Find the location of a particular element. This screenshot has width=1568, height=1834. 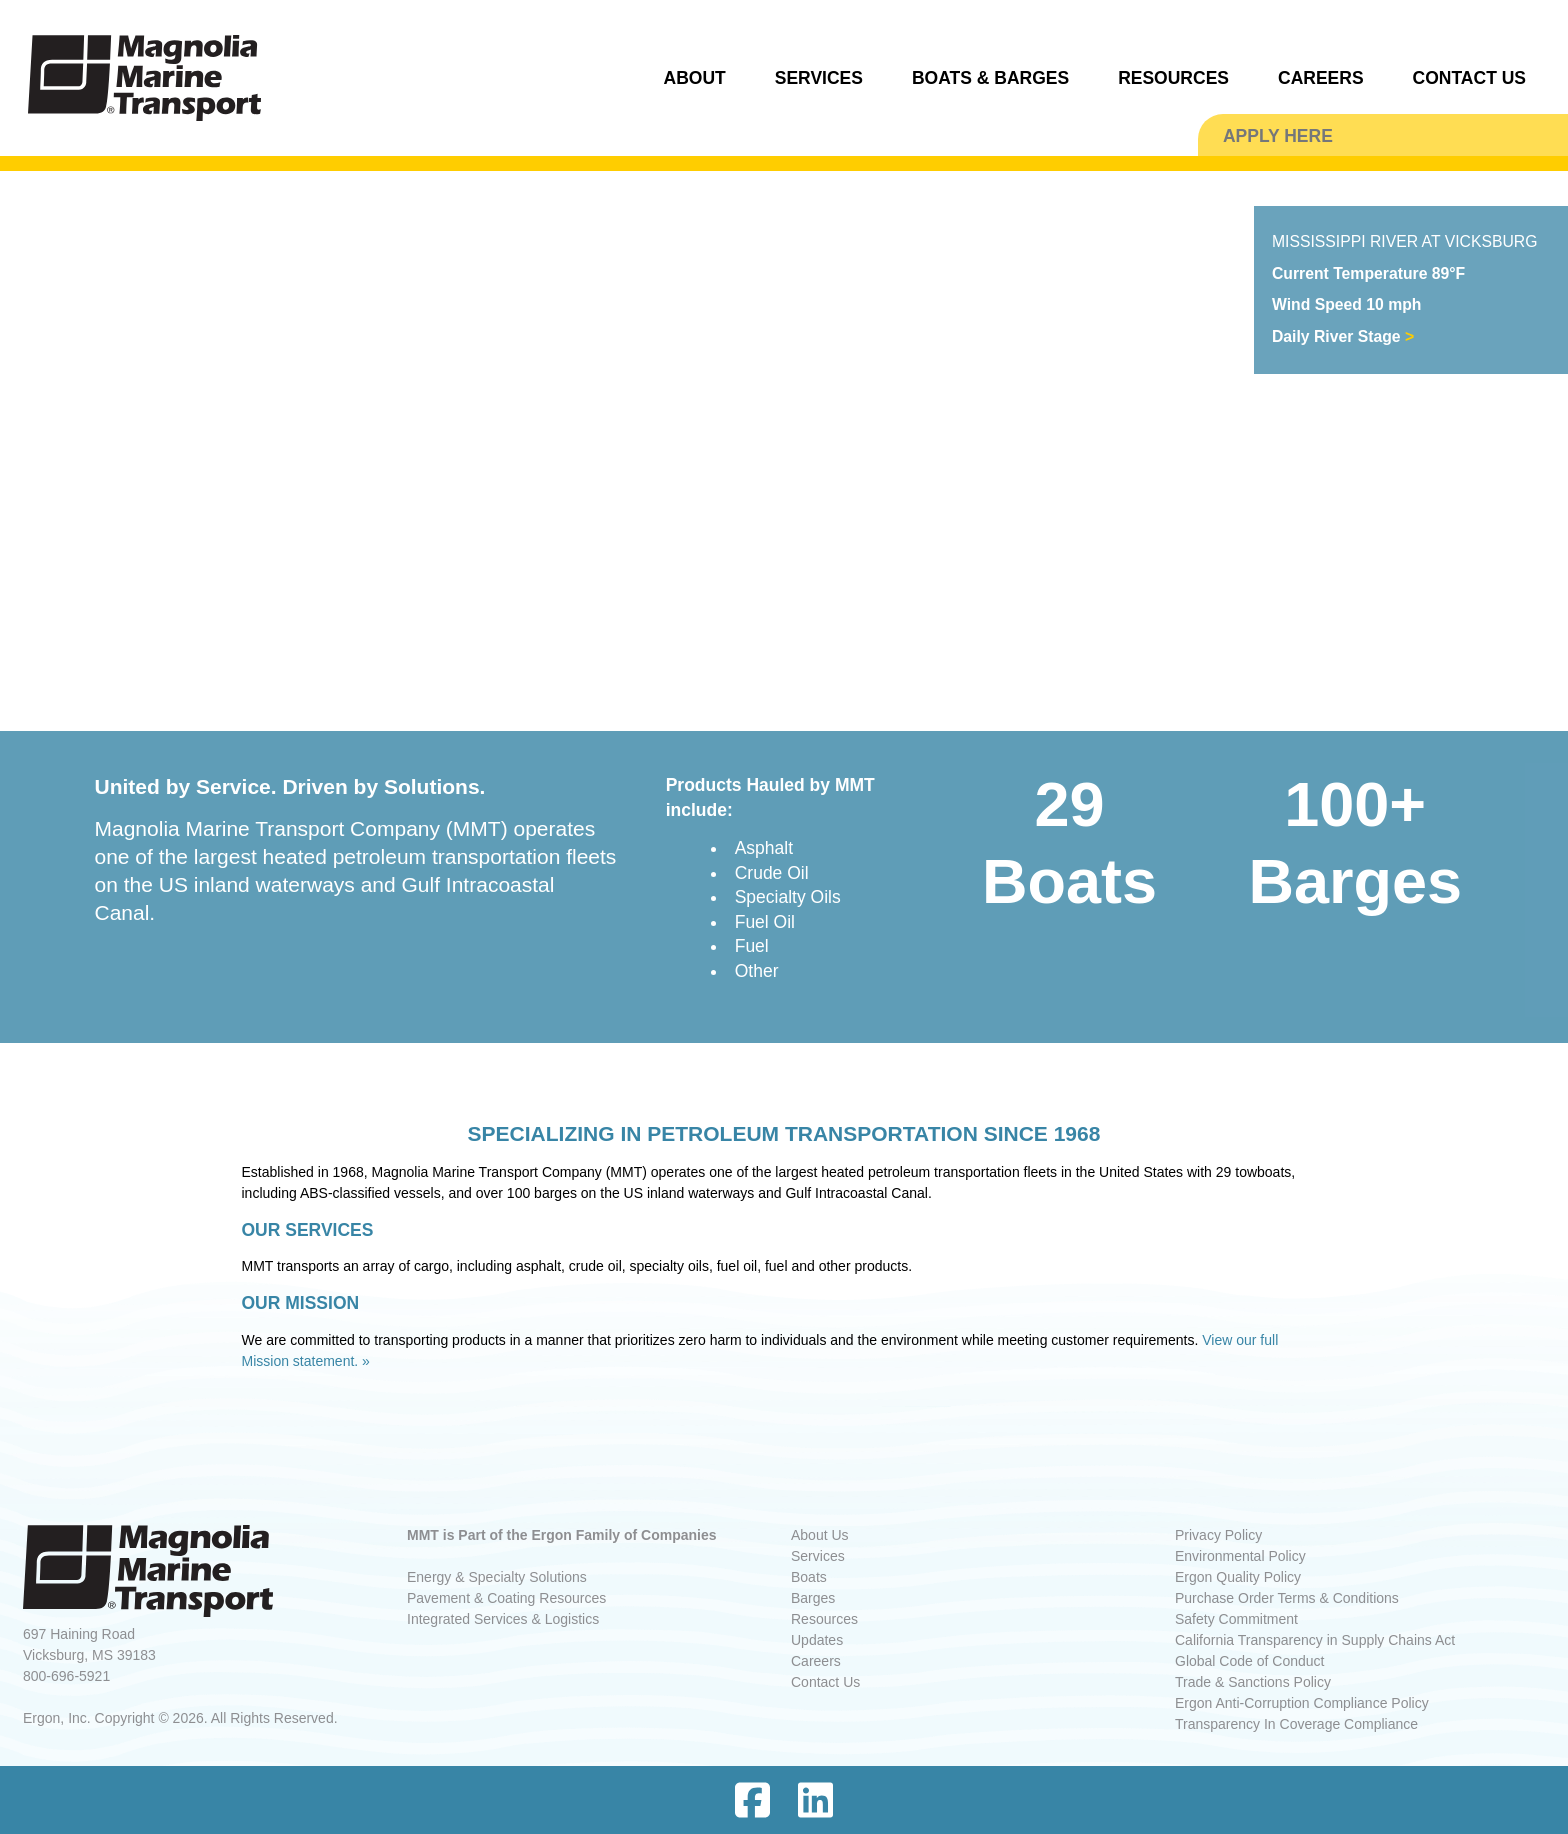

Boats is located at coordinates (809, 1577).